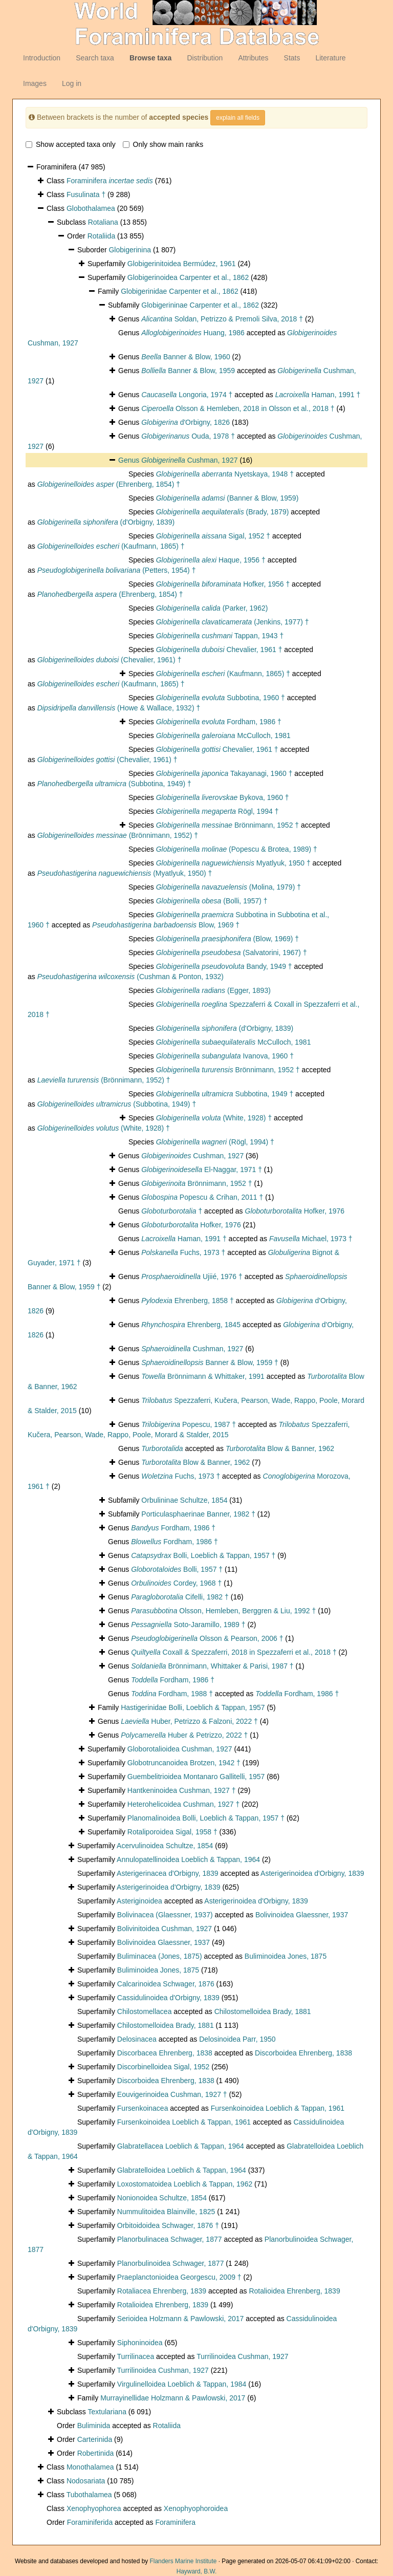  I want to click on Asterigerinacea d'Orbigny, 1839, so click(168, 1873).